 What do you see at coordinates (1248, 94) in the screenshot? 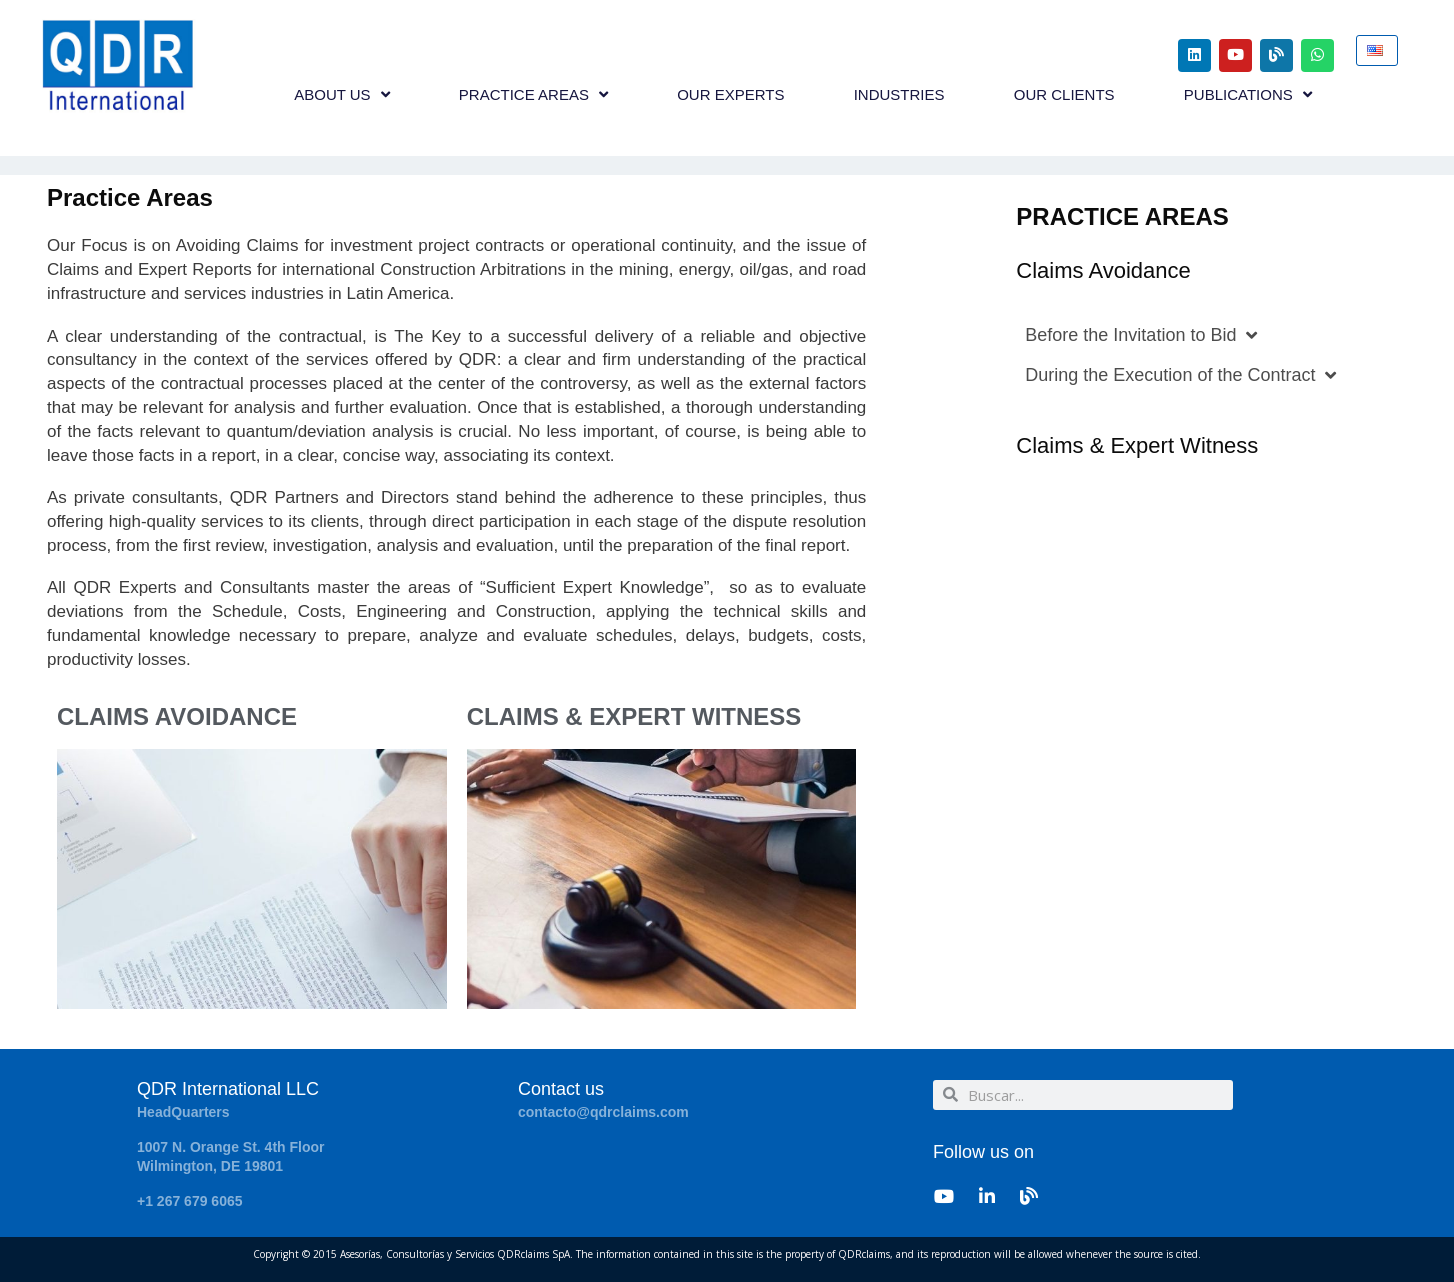
I see `PUBLICATIONS` at bounding box center [1248, 94].